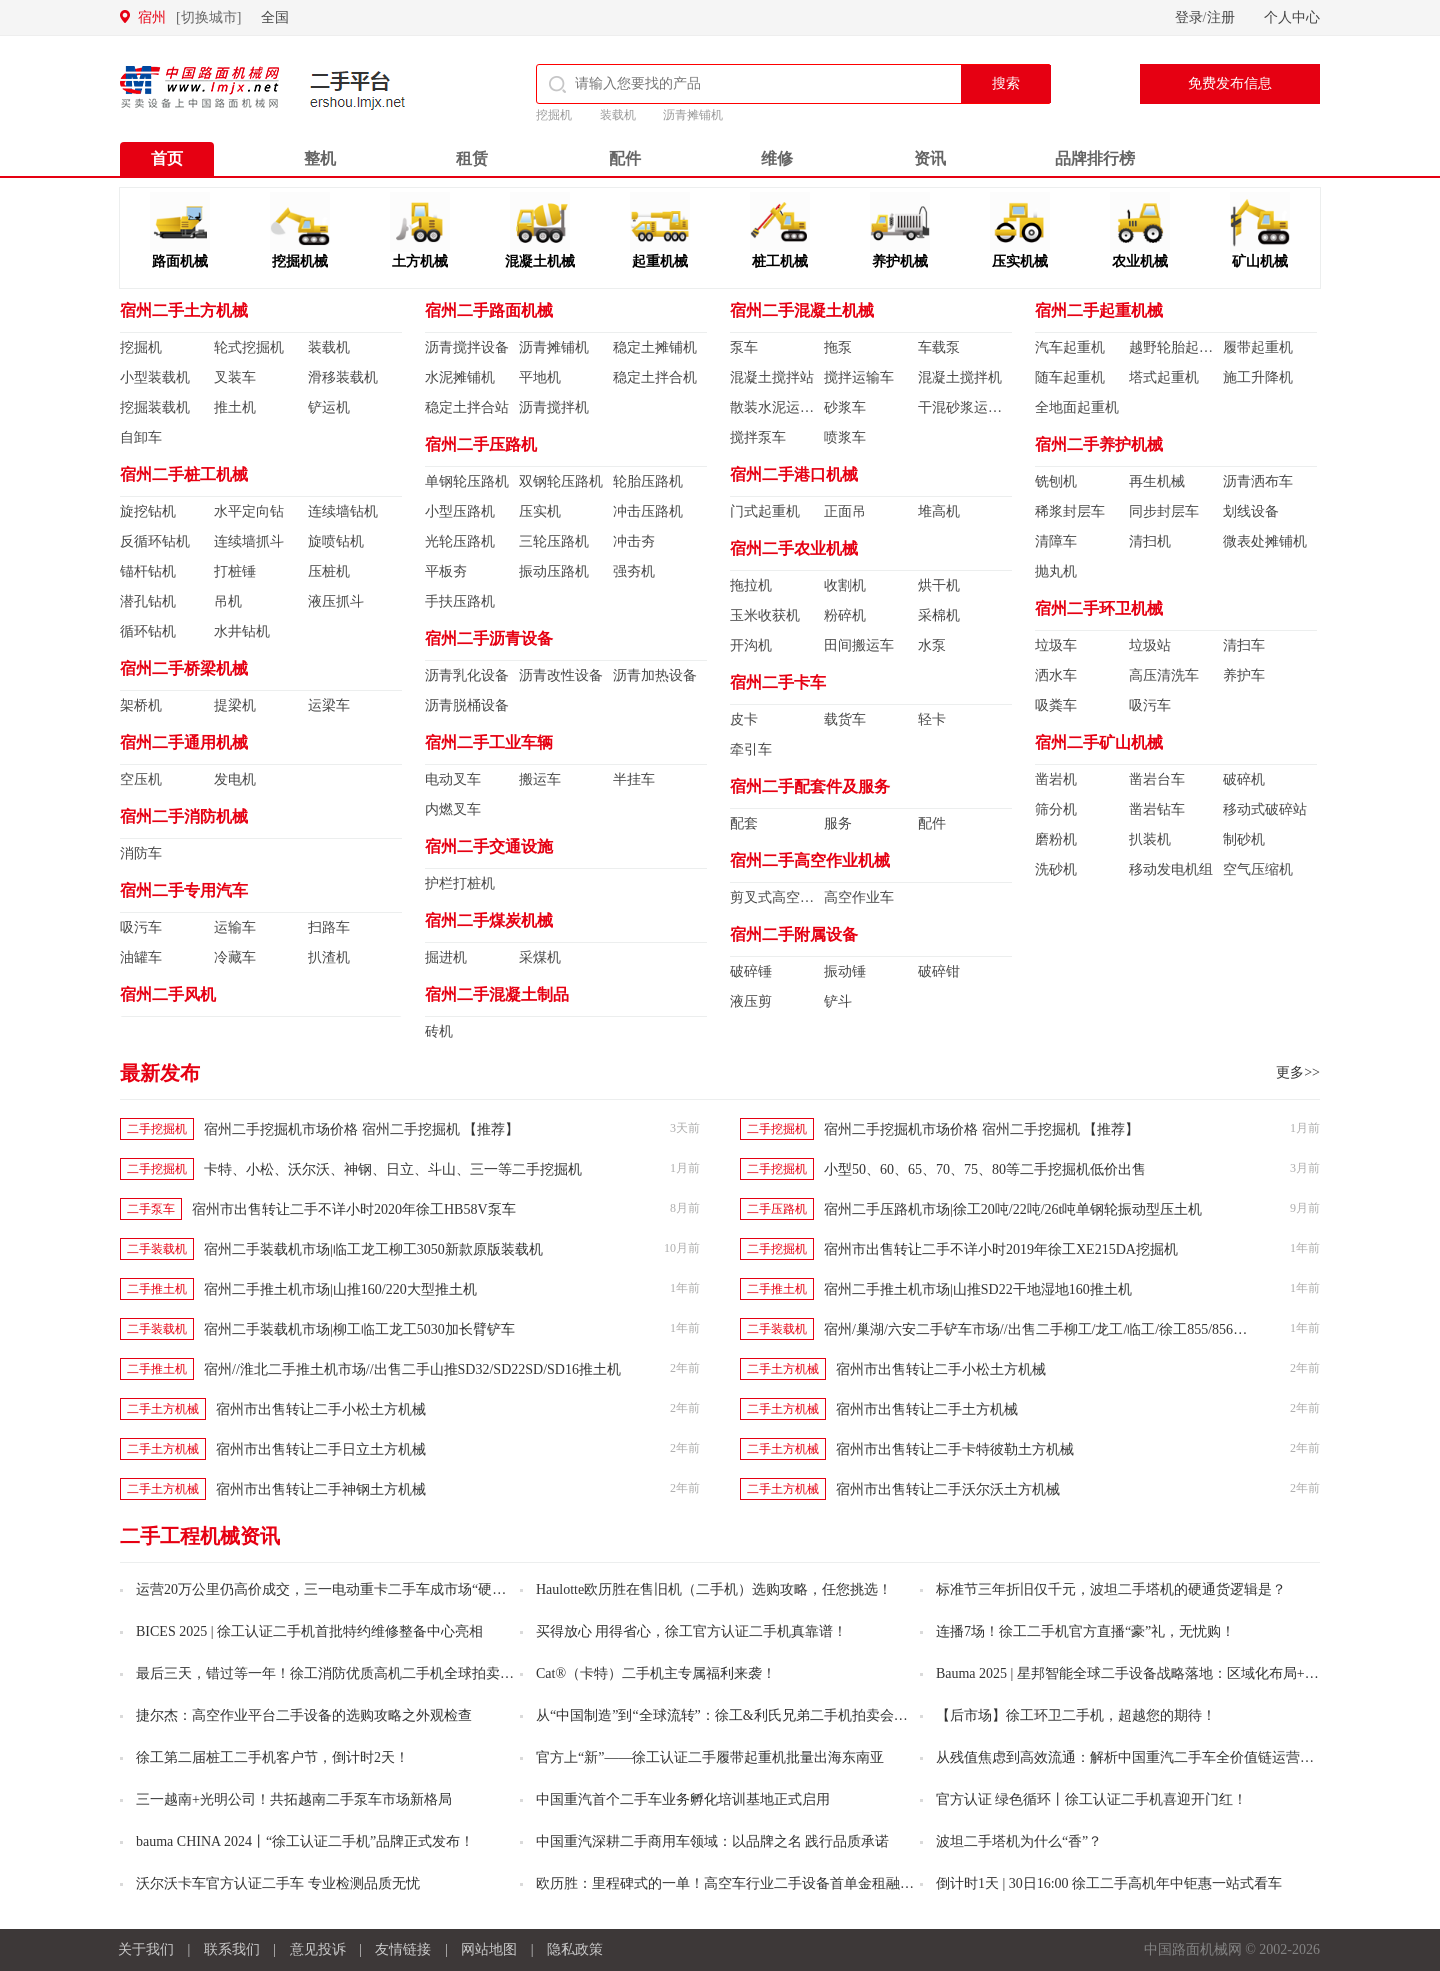 This screenshot has width=1440, height=1971. What do you see at coordinates (1150, 839) in the screenshot?
I see `扒装机` at bounding box center [1150, 839].